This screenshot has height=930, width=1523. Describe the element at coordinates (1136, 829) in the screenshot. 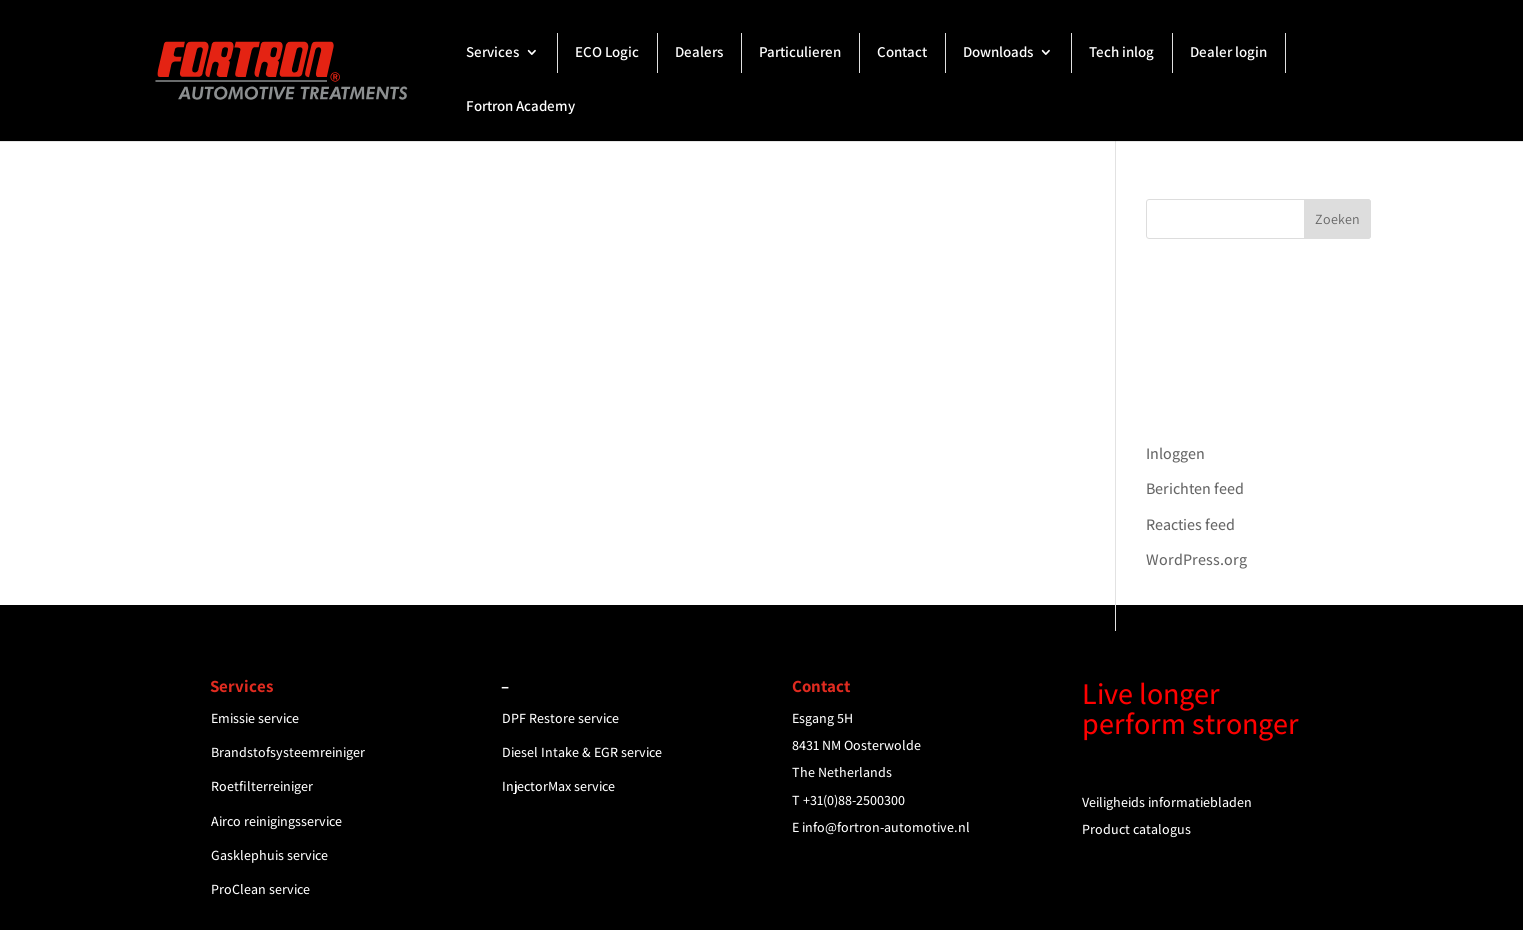

I see `Product catalogus` at that location.